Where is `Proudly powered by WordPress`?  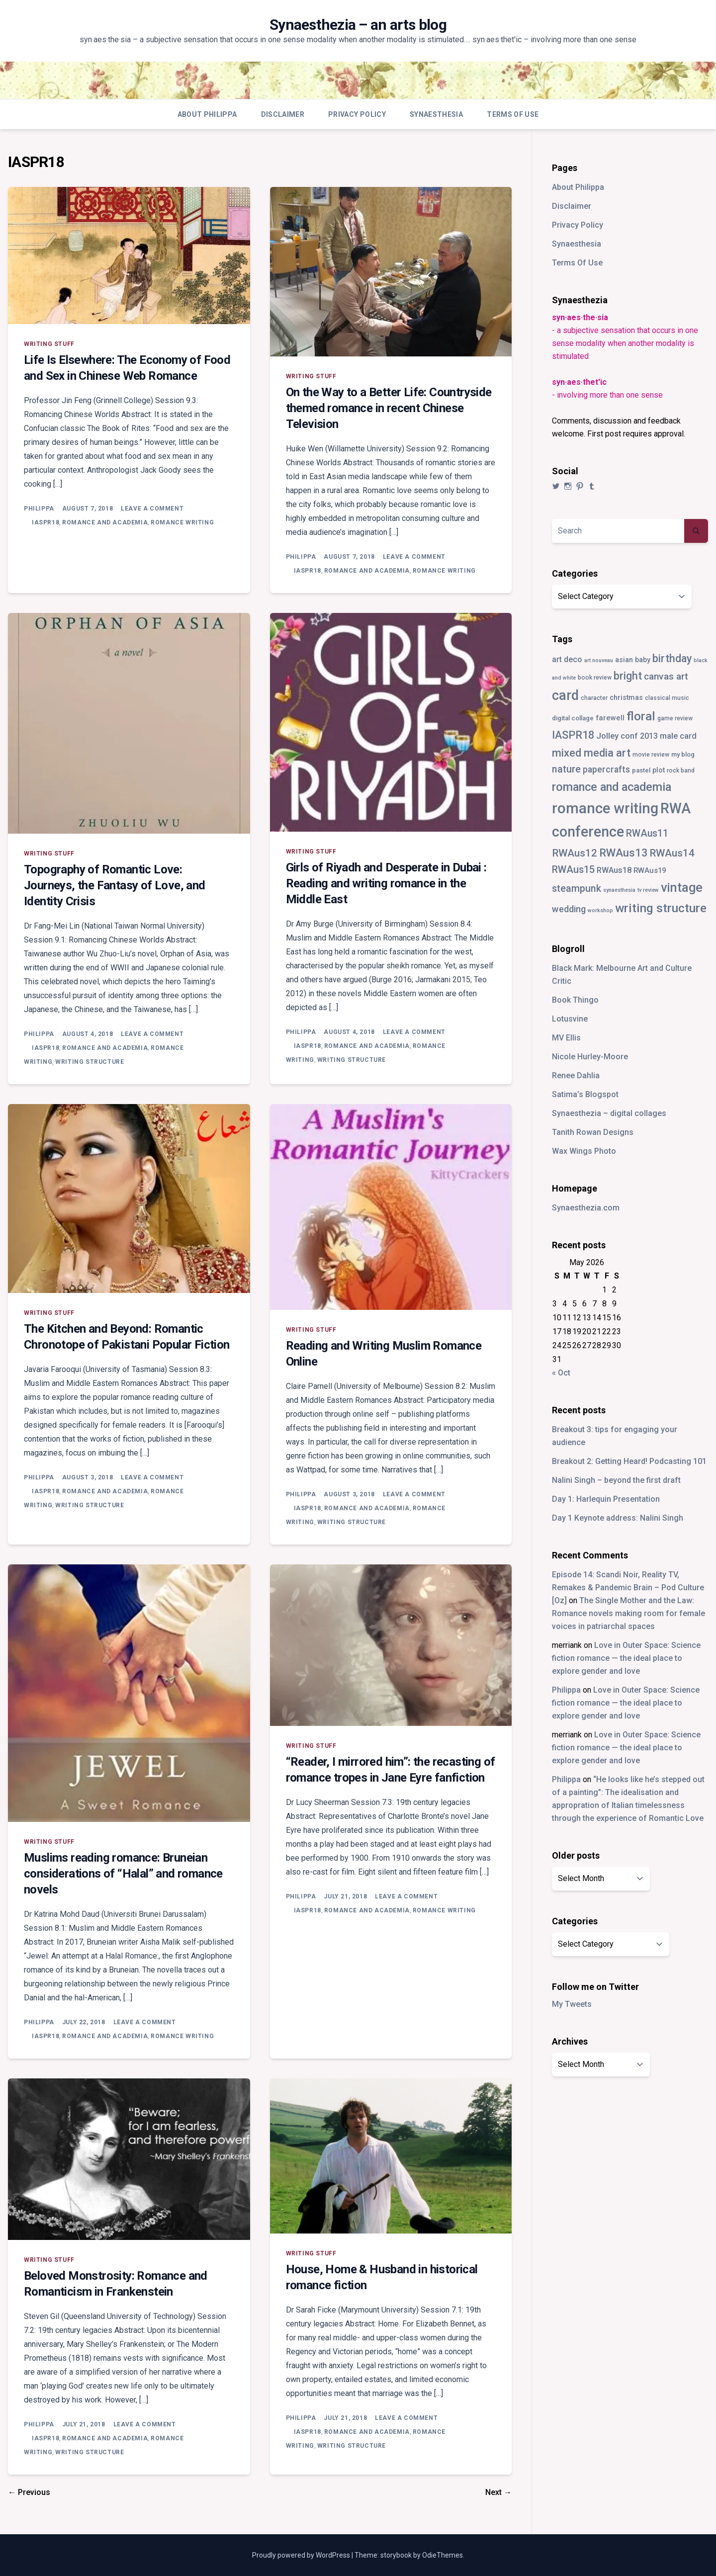
Proudly powered by WordPress is located at coordinates (302, 2555).